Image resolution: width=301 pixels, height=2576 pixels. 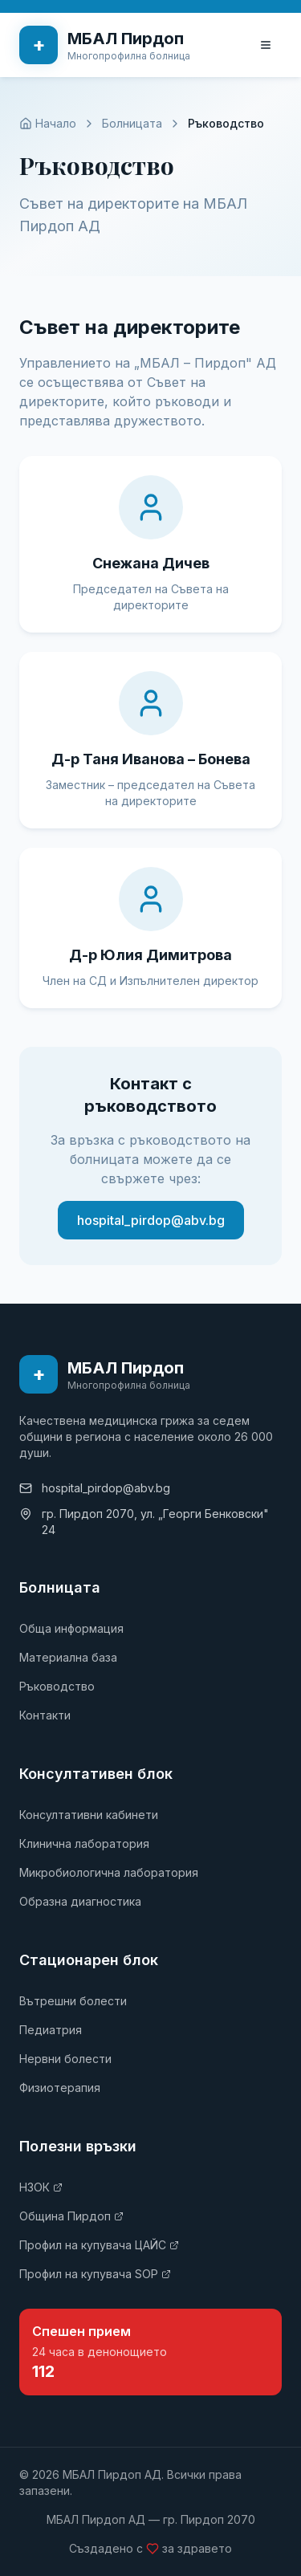 I want to click on Педиатрия, so click(x=50, y=2030).